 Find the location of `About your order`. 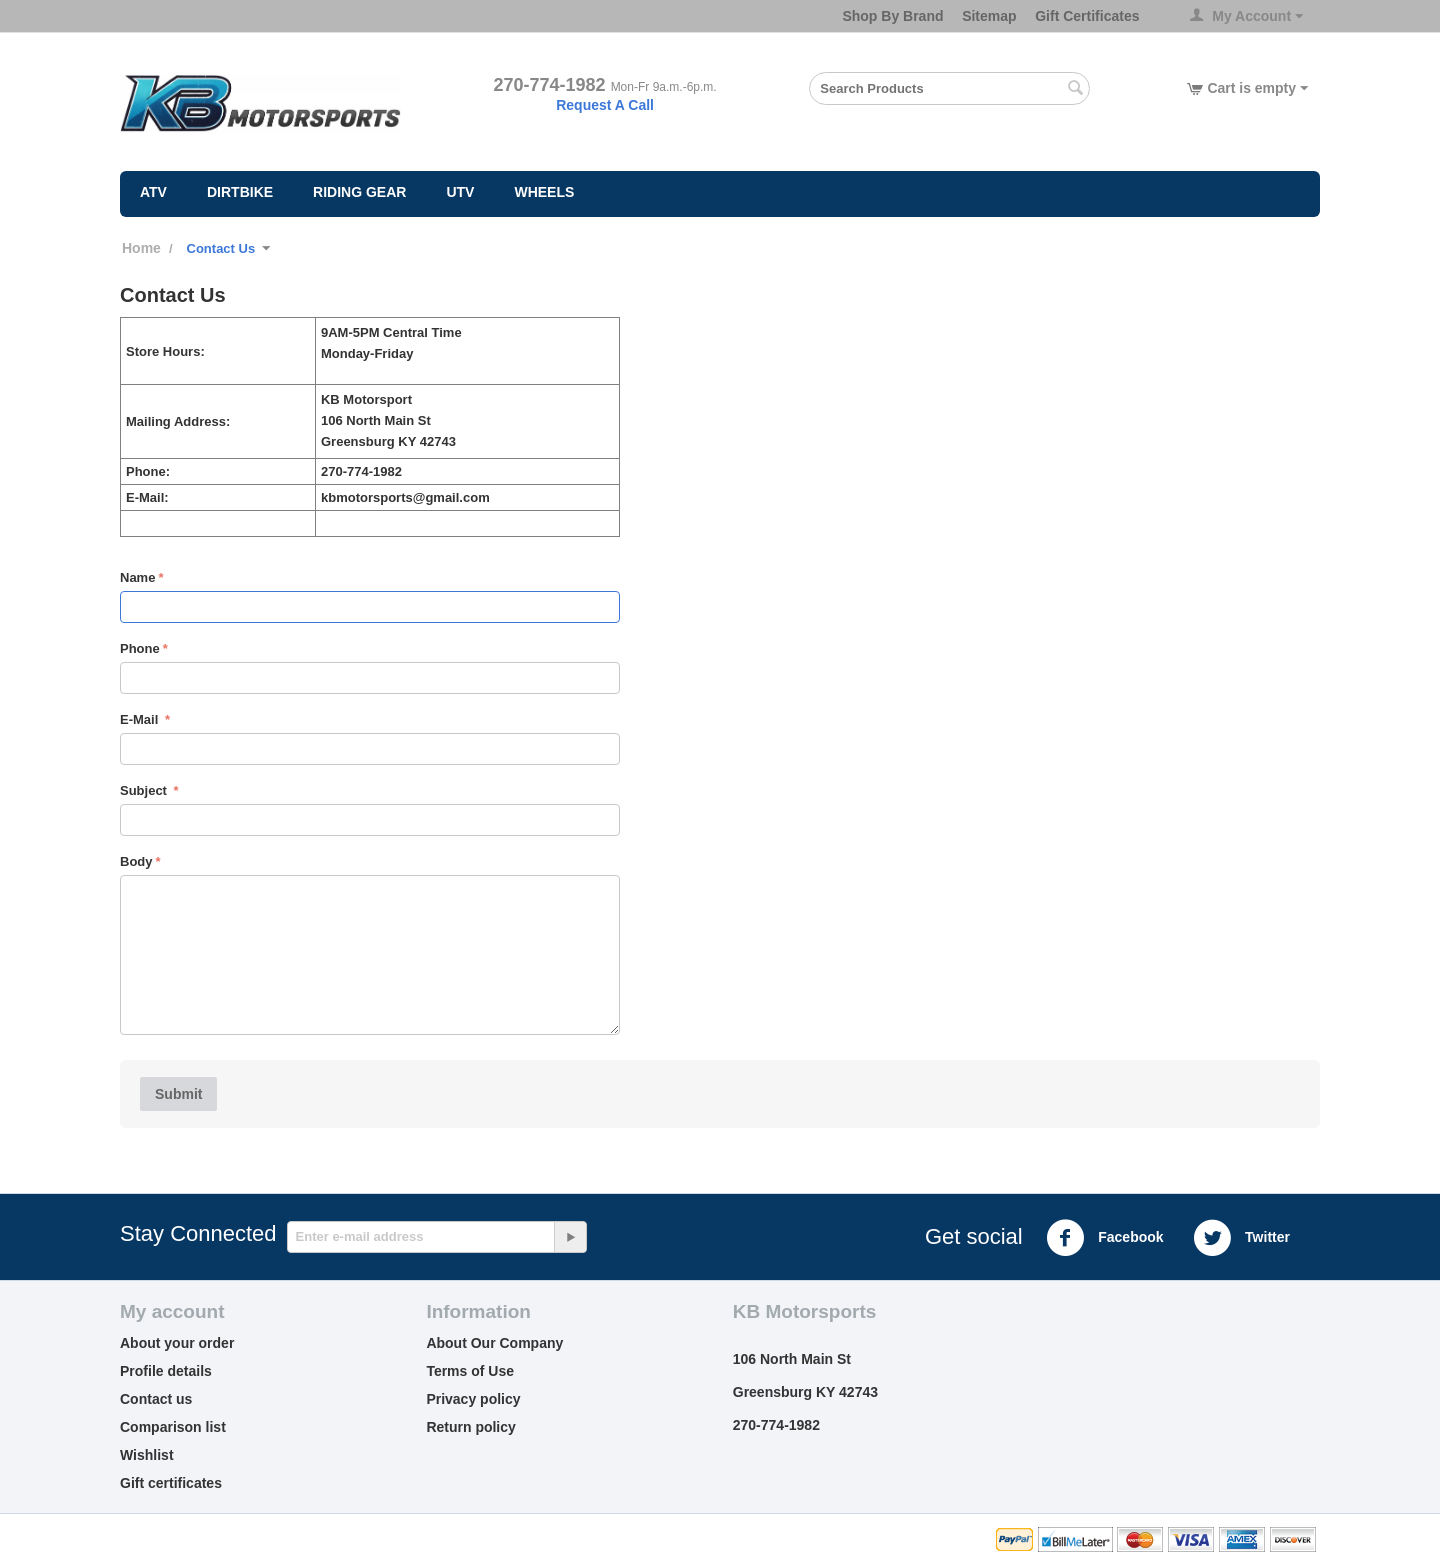

About your order is located at coordinates (177, 1343).